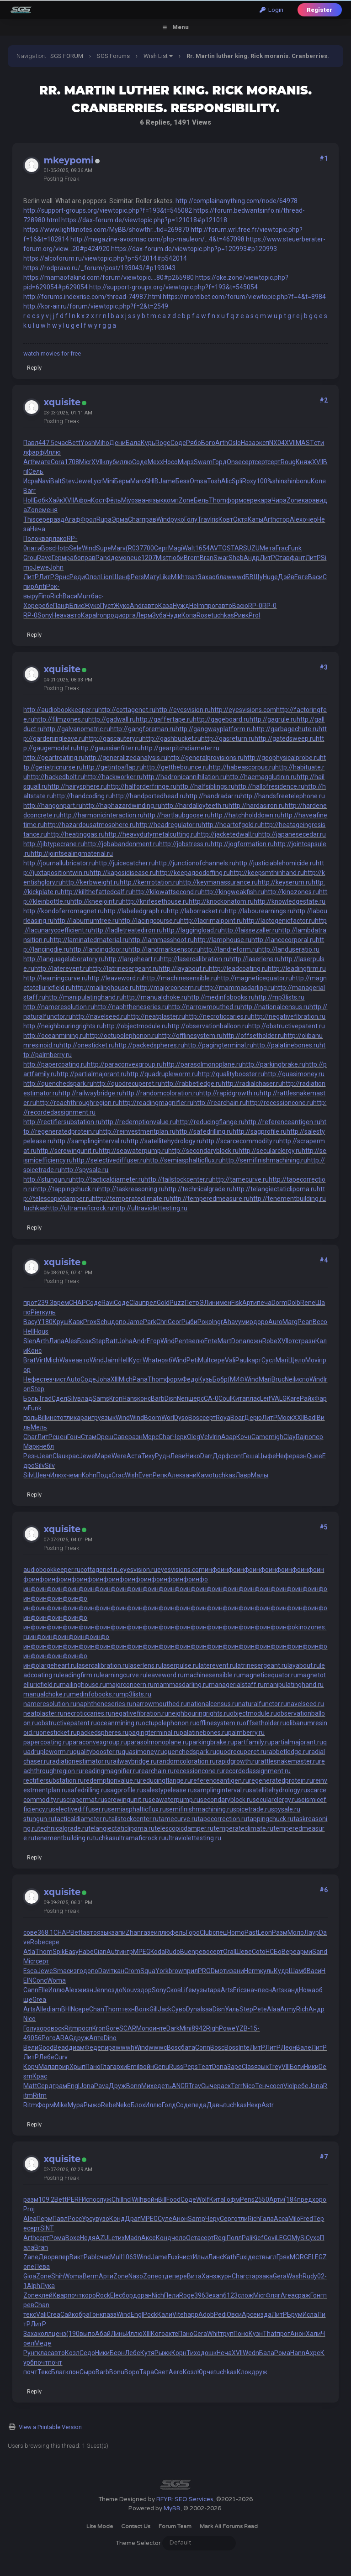 The width and height of the screenshot is (351, 2576). Describe the element at coordinates (204, 1007) in the screenshot. I see `http://narrowmouthed.ru` at that location.